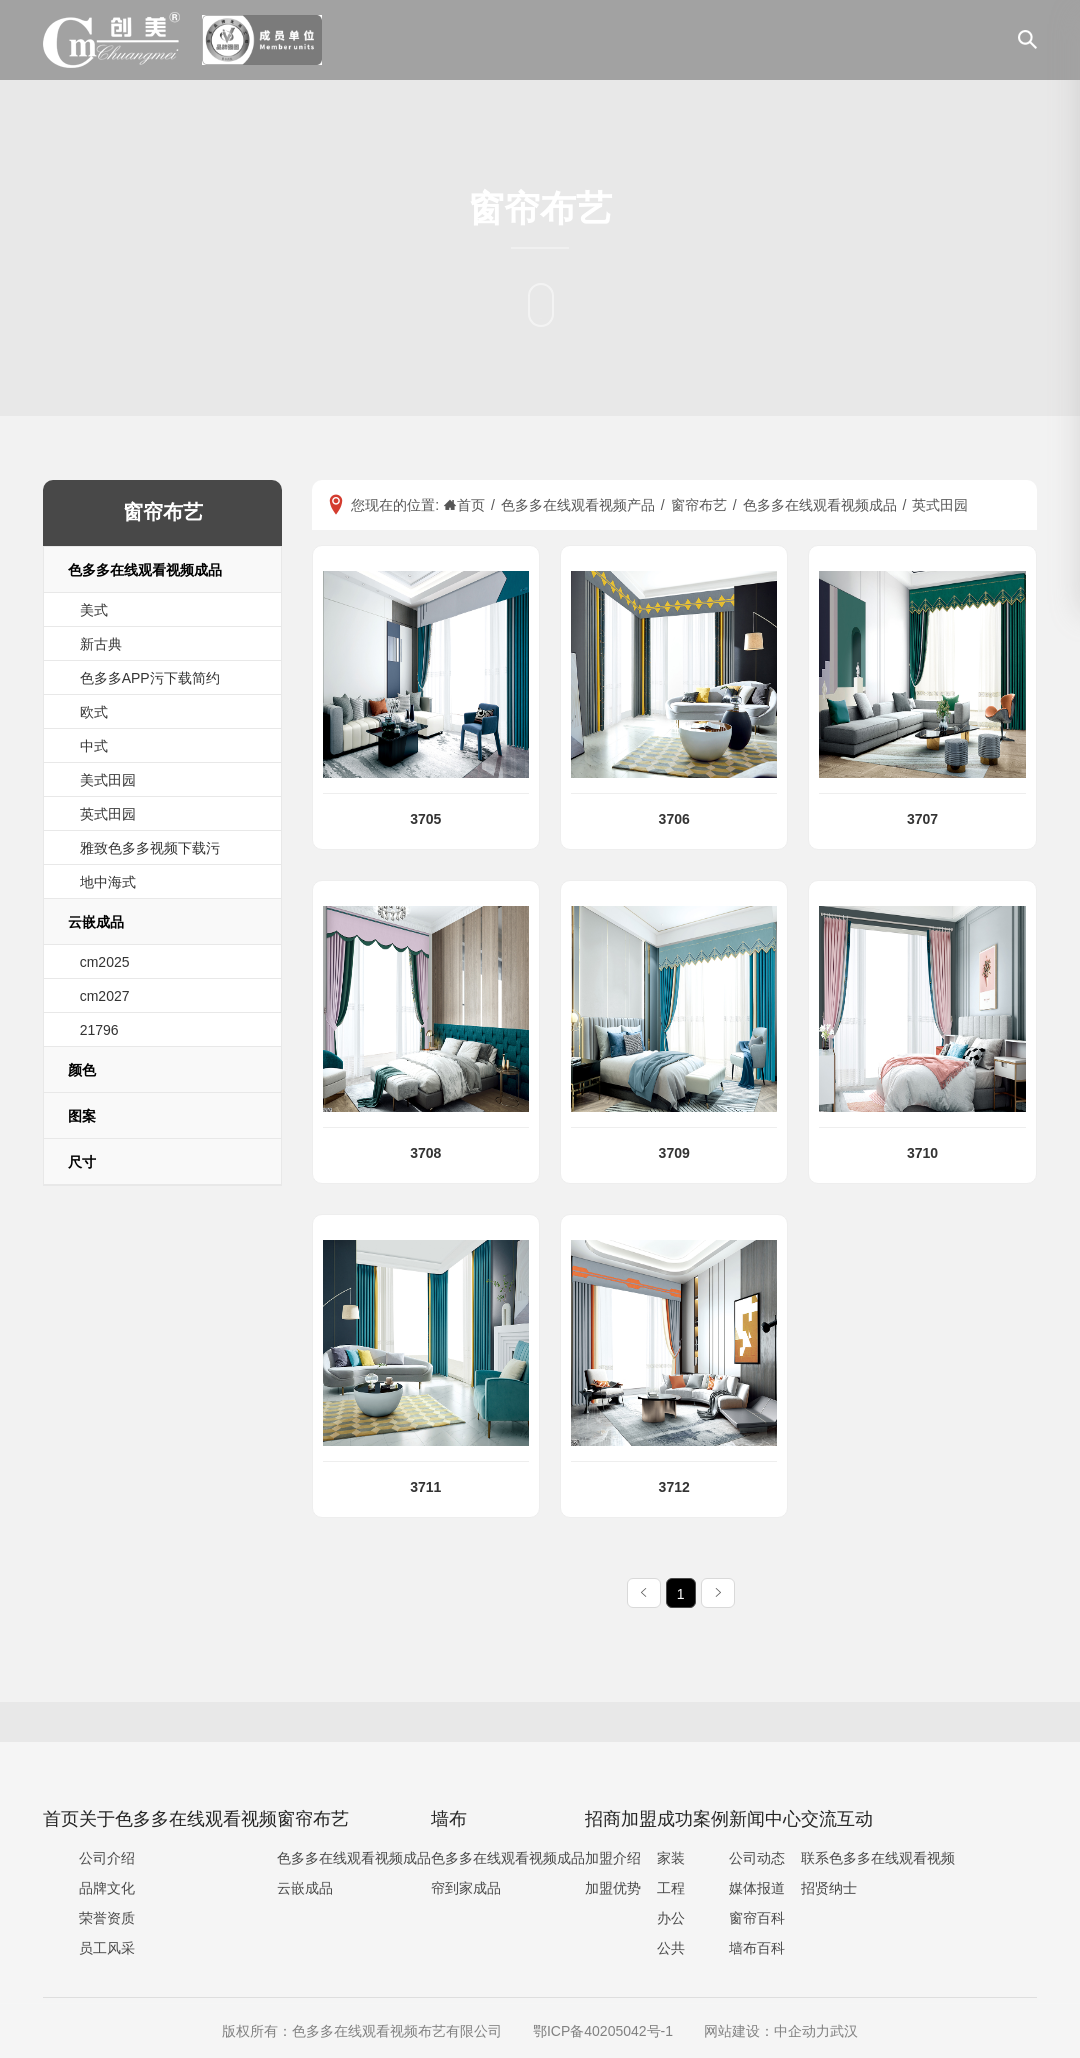  Describe the element at coordinates (621, 1819) in the screenshot. I see `招商加盟` at that location.